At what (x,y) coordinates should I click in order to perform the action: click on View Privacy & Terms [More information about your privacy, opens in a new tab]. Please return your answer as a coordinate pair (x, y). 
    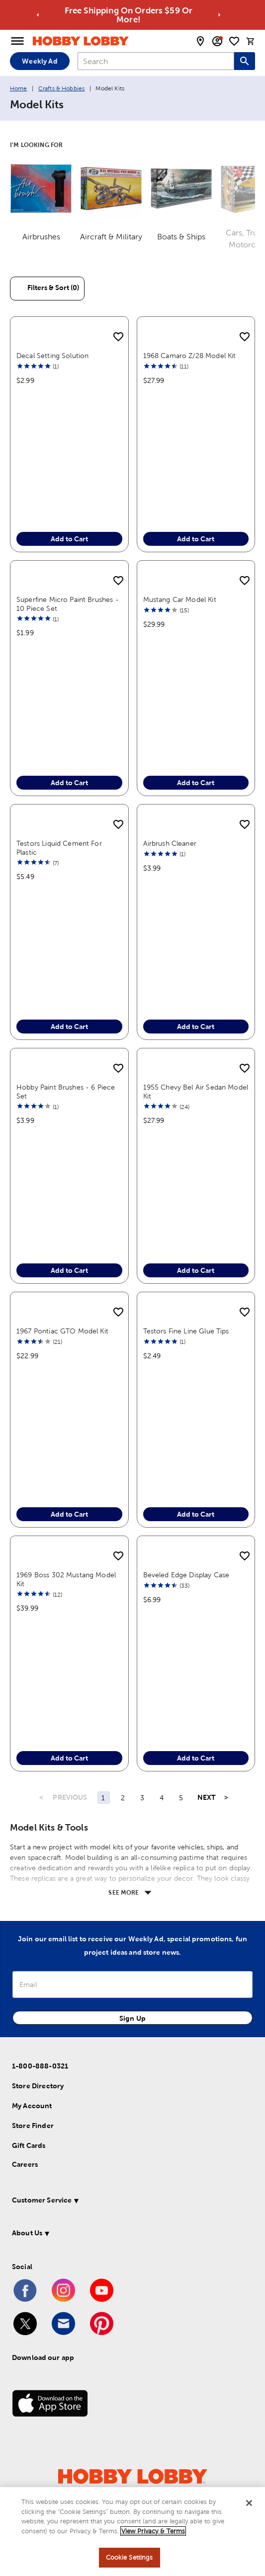
    Looking at the image, I should click on (153, 2531).